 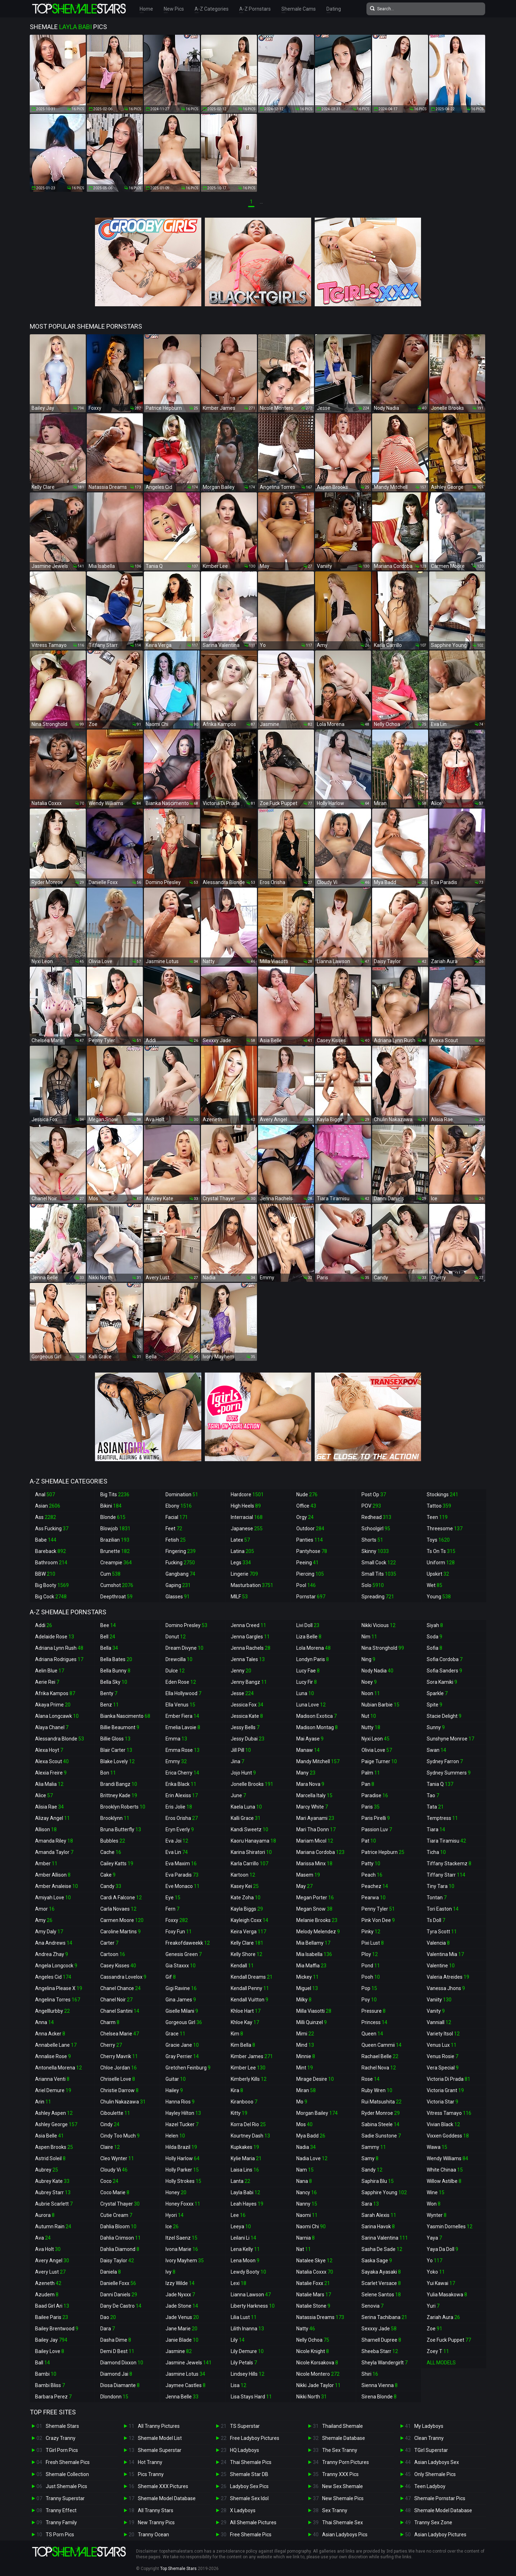 I want to click on Dao, so click(x=108, y=2317).